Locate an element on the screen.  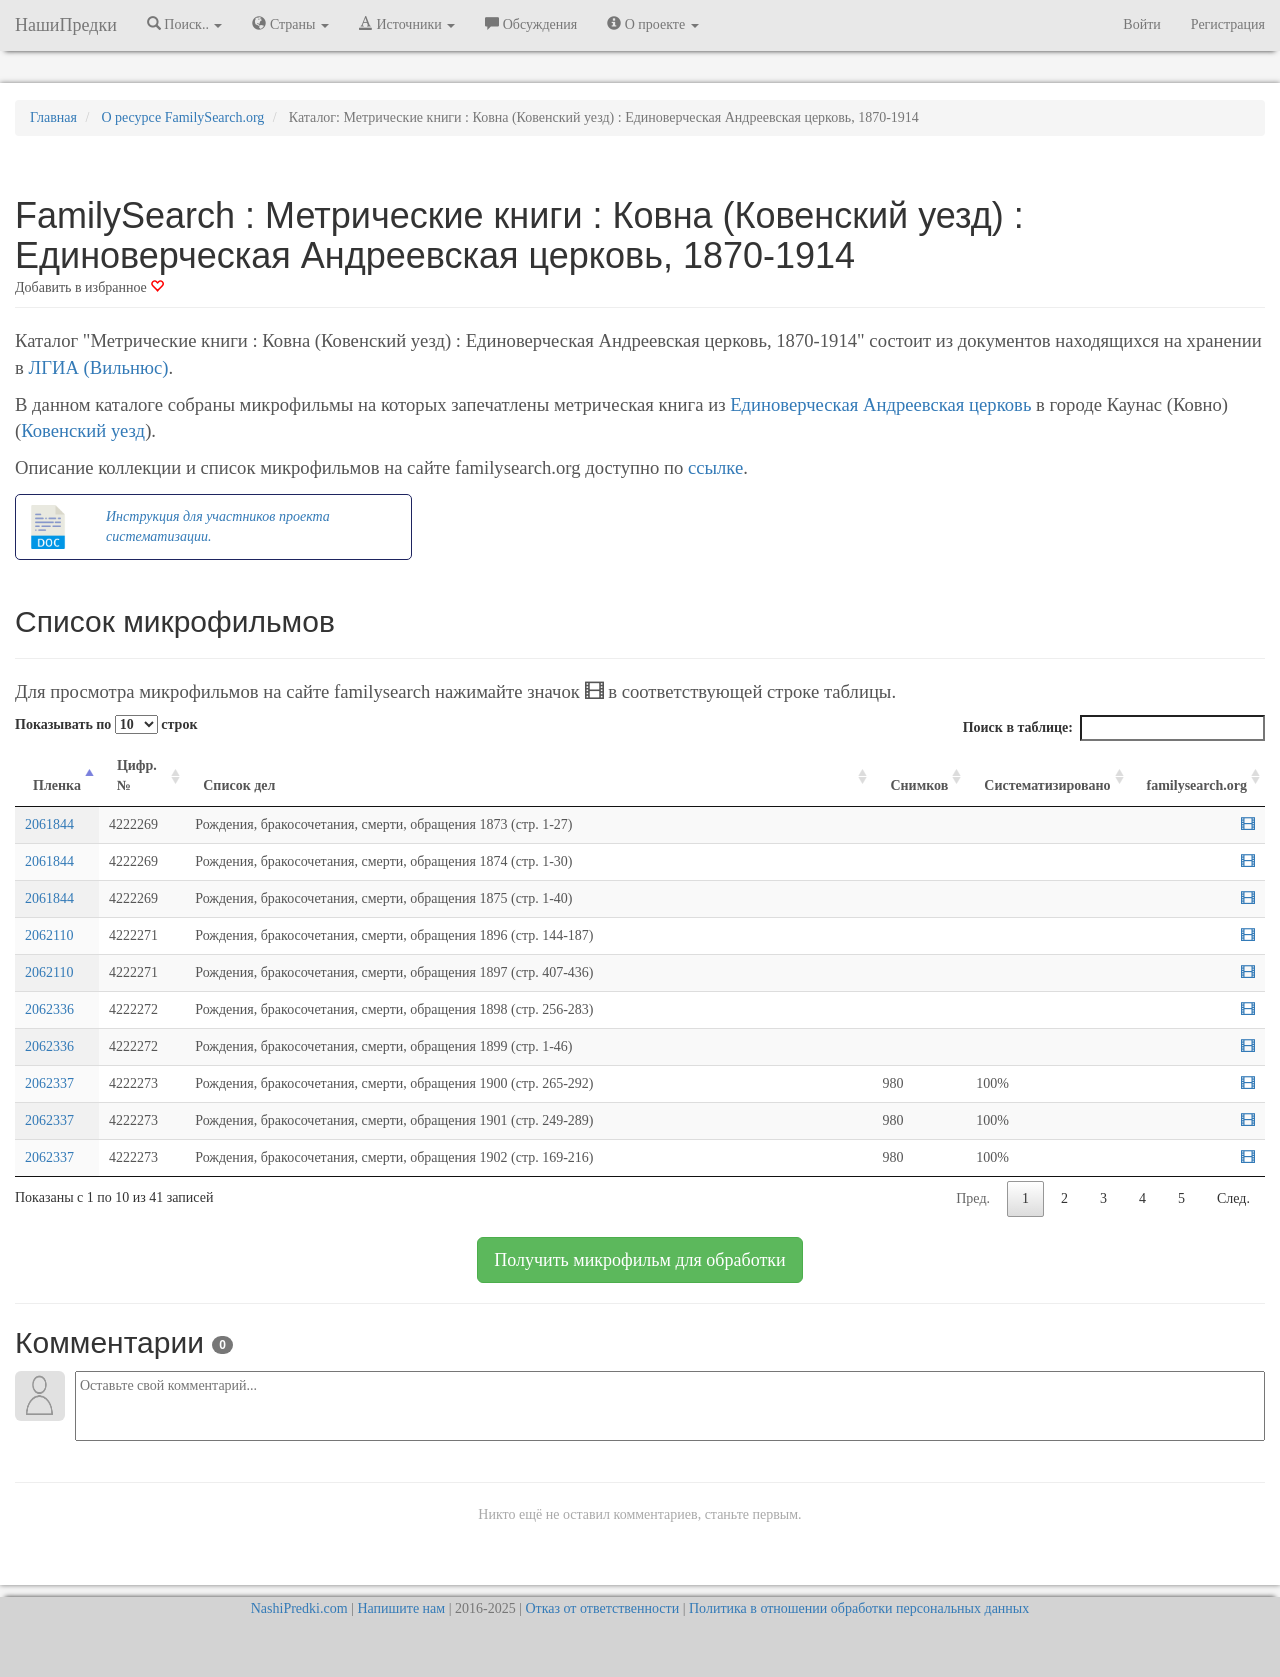
2062337 is located at coordinates (49, 1083).